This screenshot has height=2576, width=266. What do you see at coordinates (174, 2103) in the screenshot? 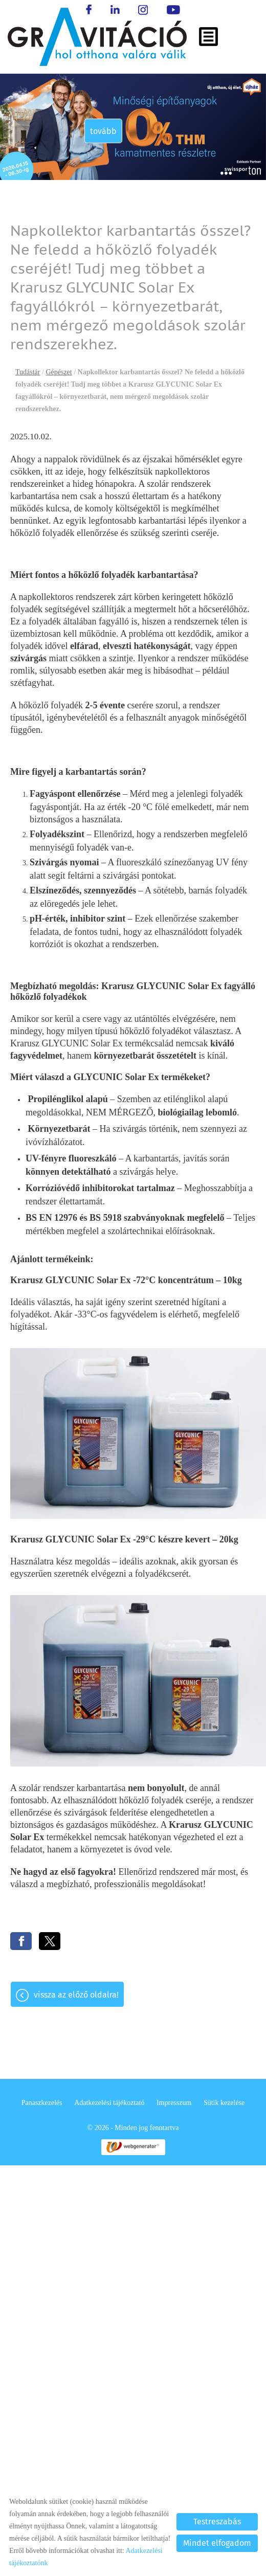
I see `Impresszum` at bounding box center [174, 2103].